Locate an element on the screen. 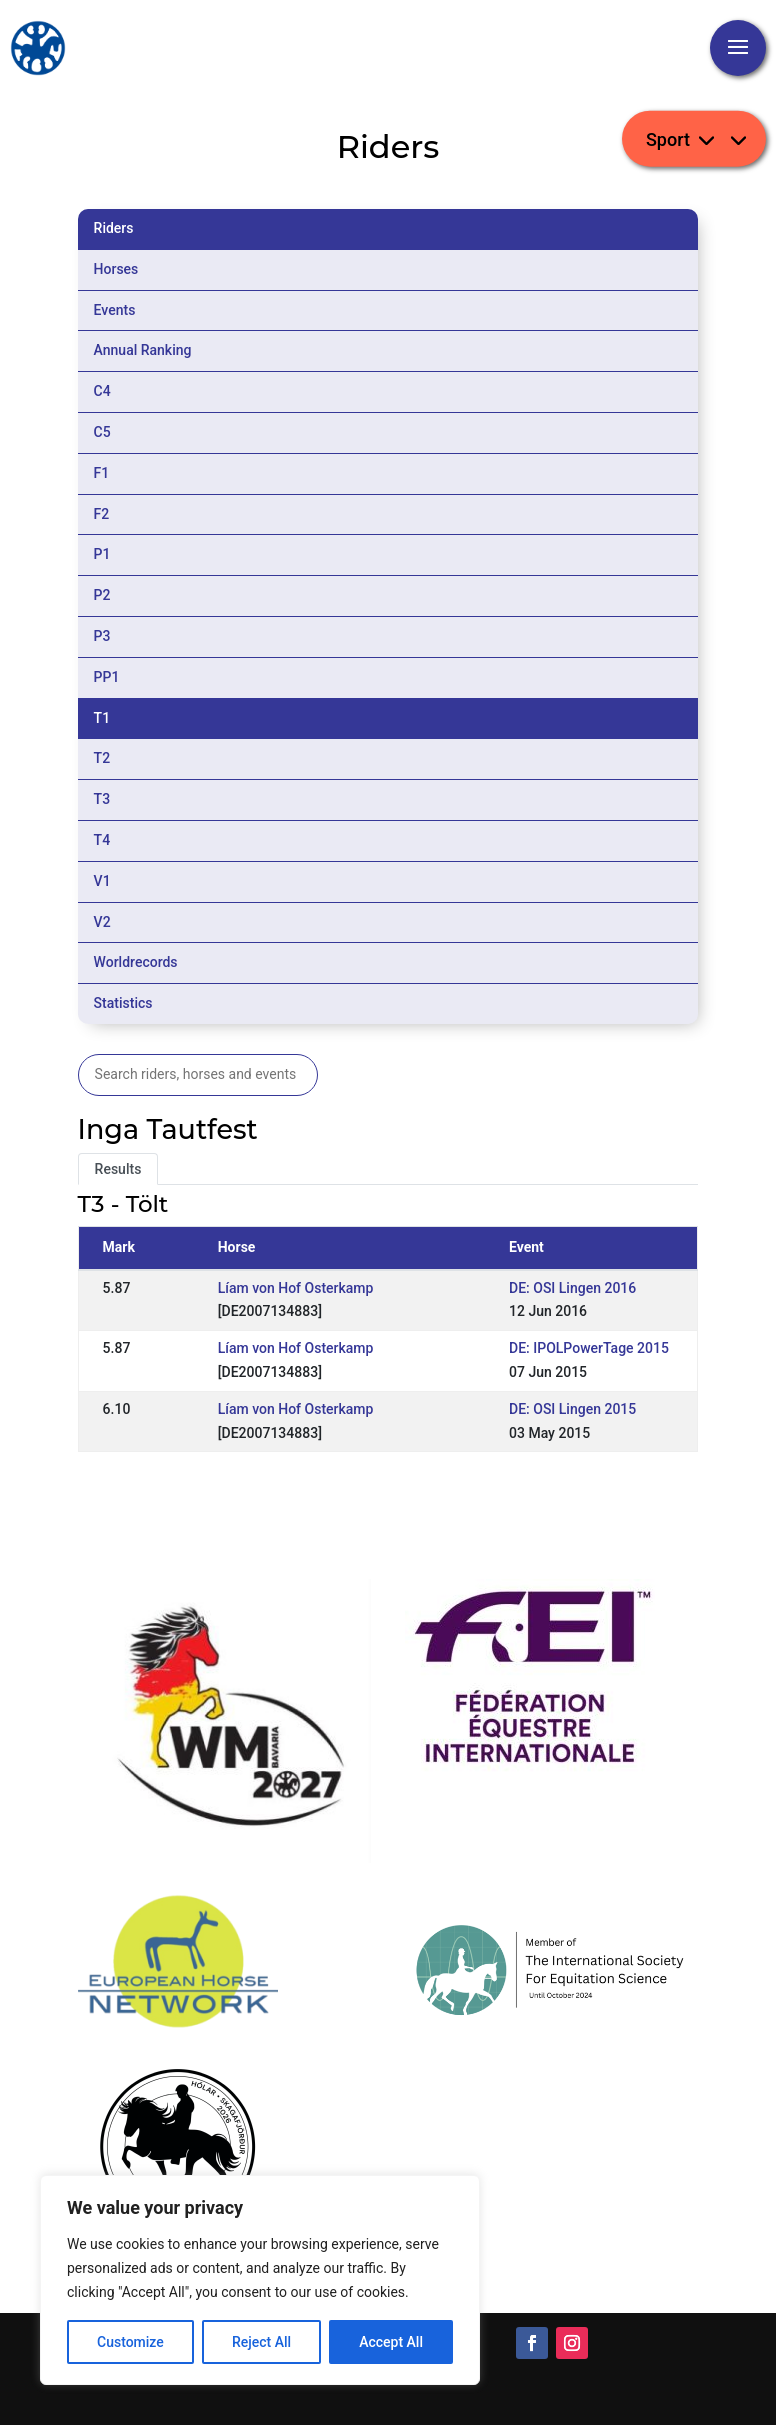 The height and width of the screenshot is (2425, 776). P2 is located at coordinates (102, 595).